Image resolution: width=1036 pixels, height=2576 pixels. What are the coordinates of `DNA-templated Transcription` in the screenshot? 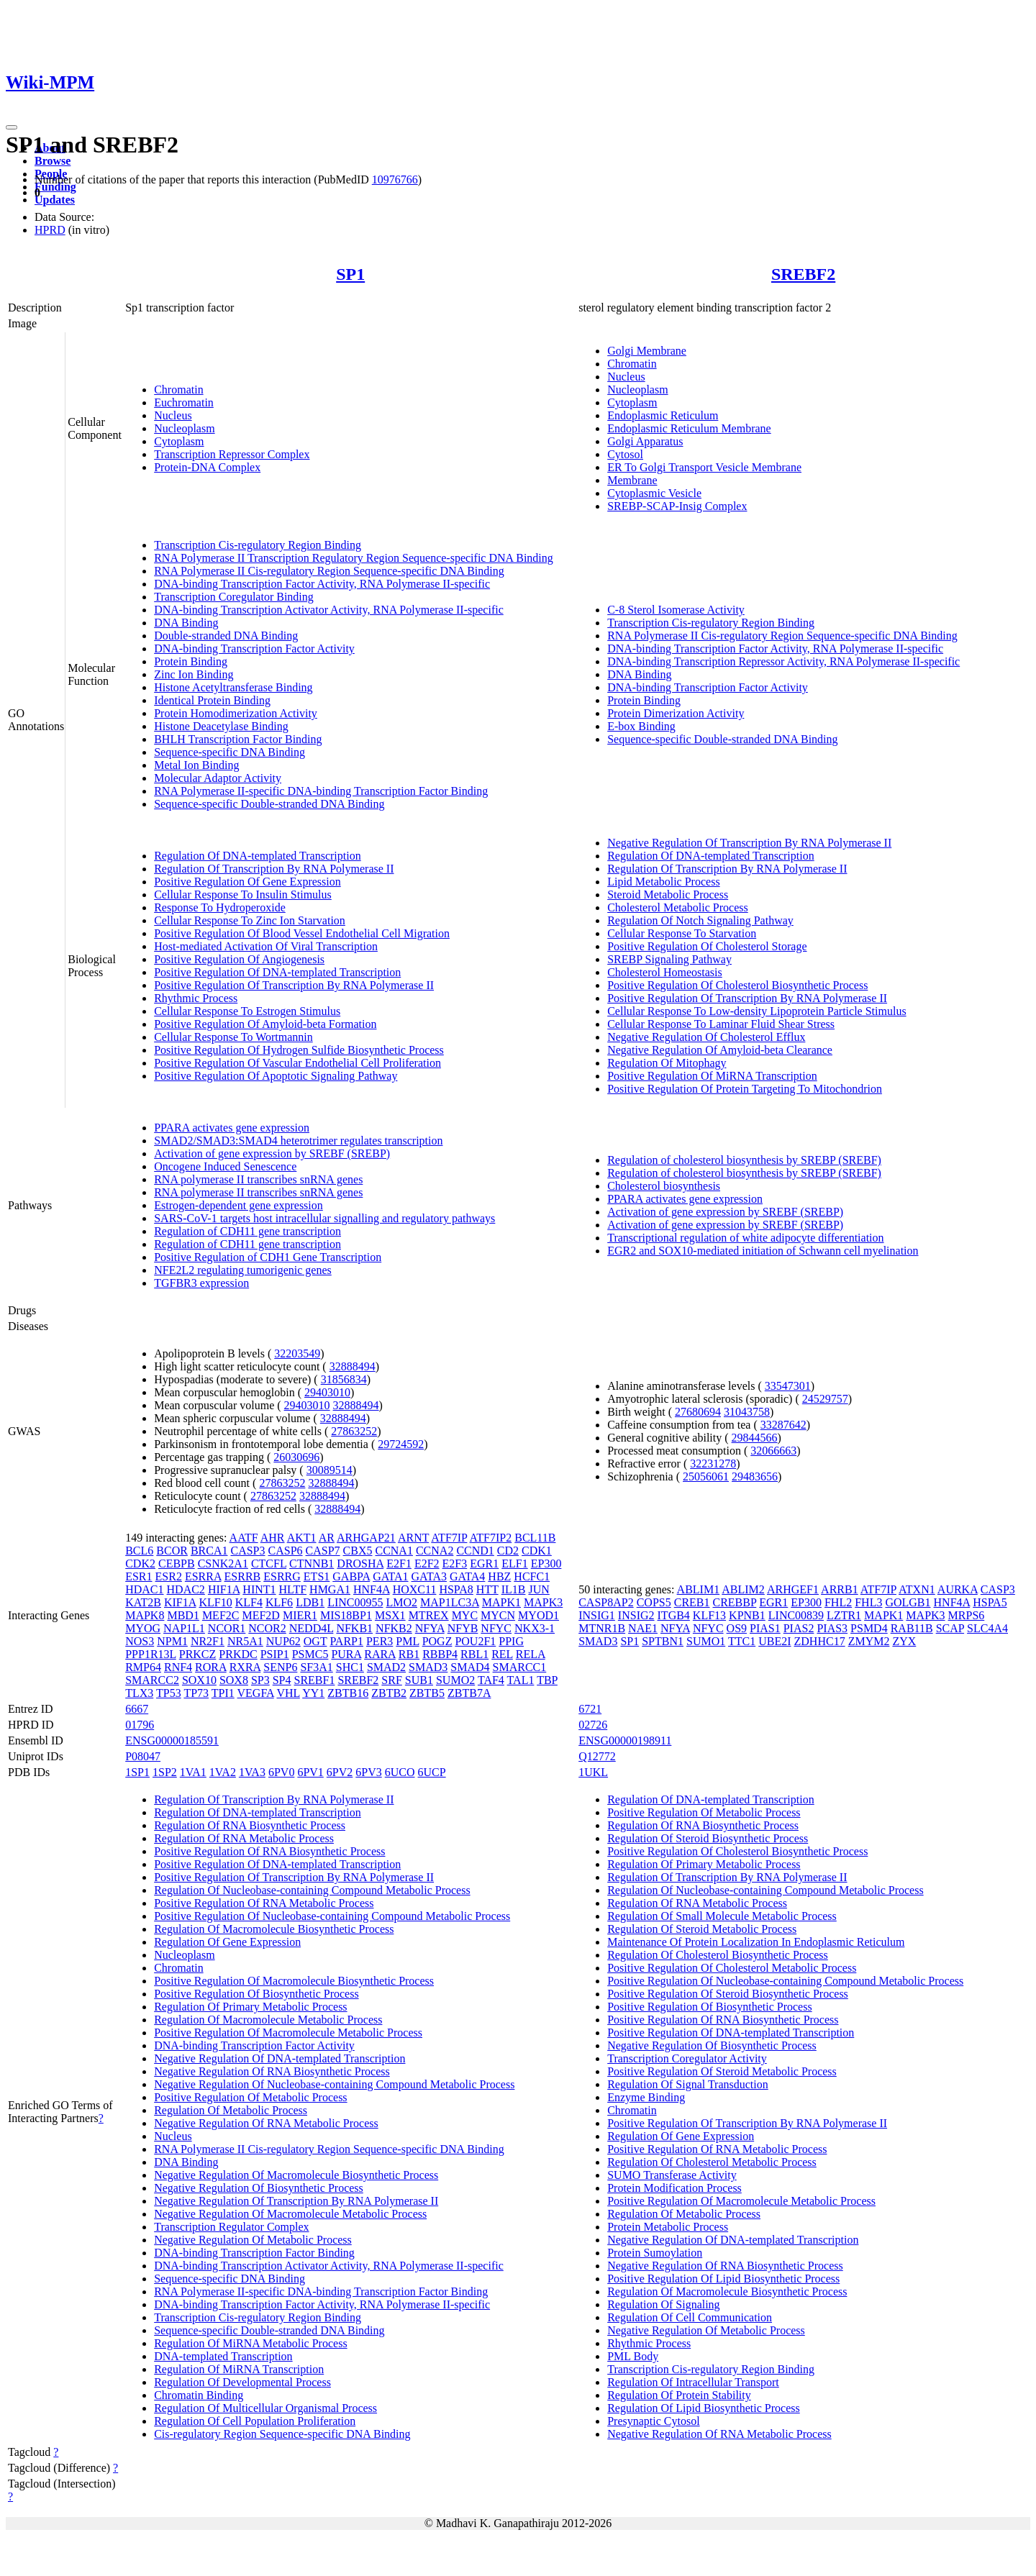 It's located at (223, 2356).